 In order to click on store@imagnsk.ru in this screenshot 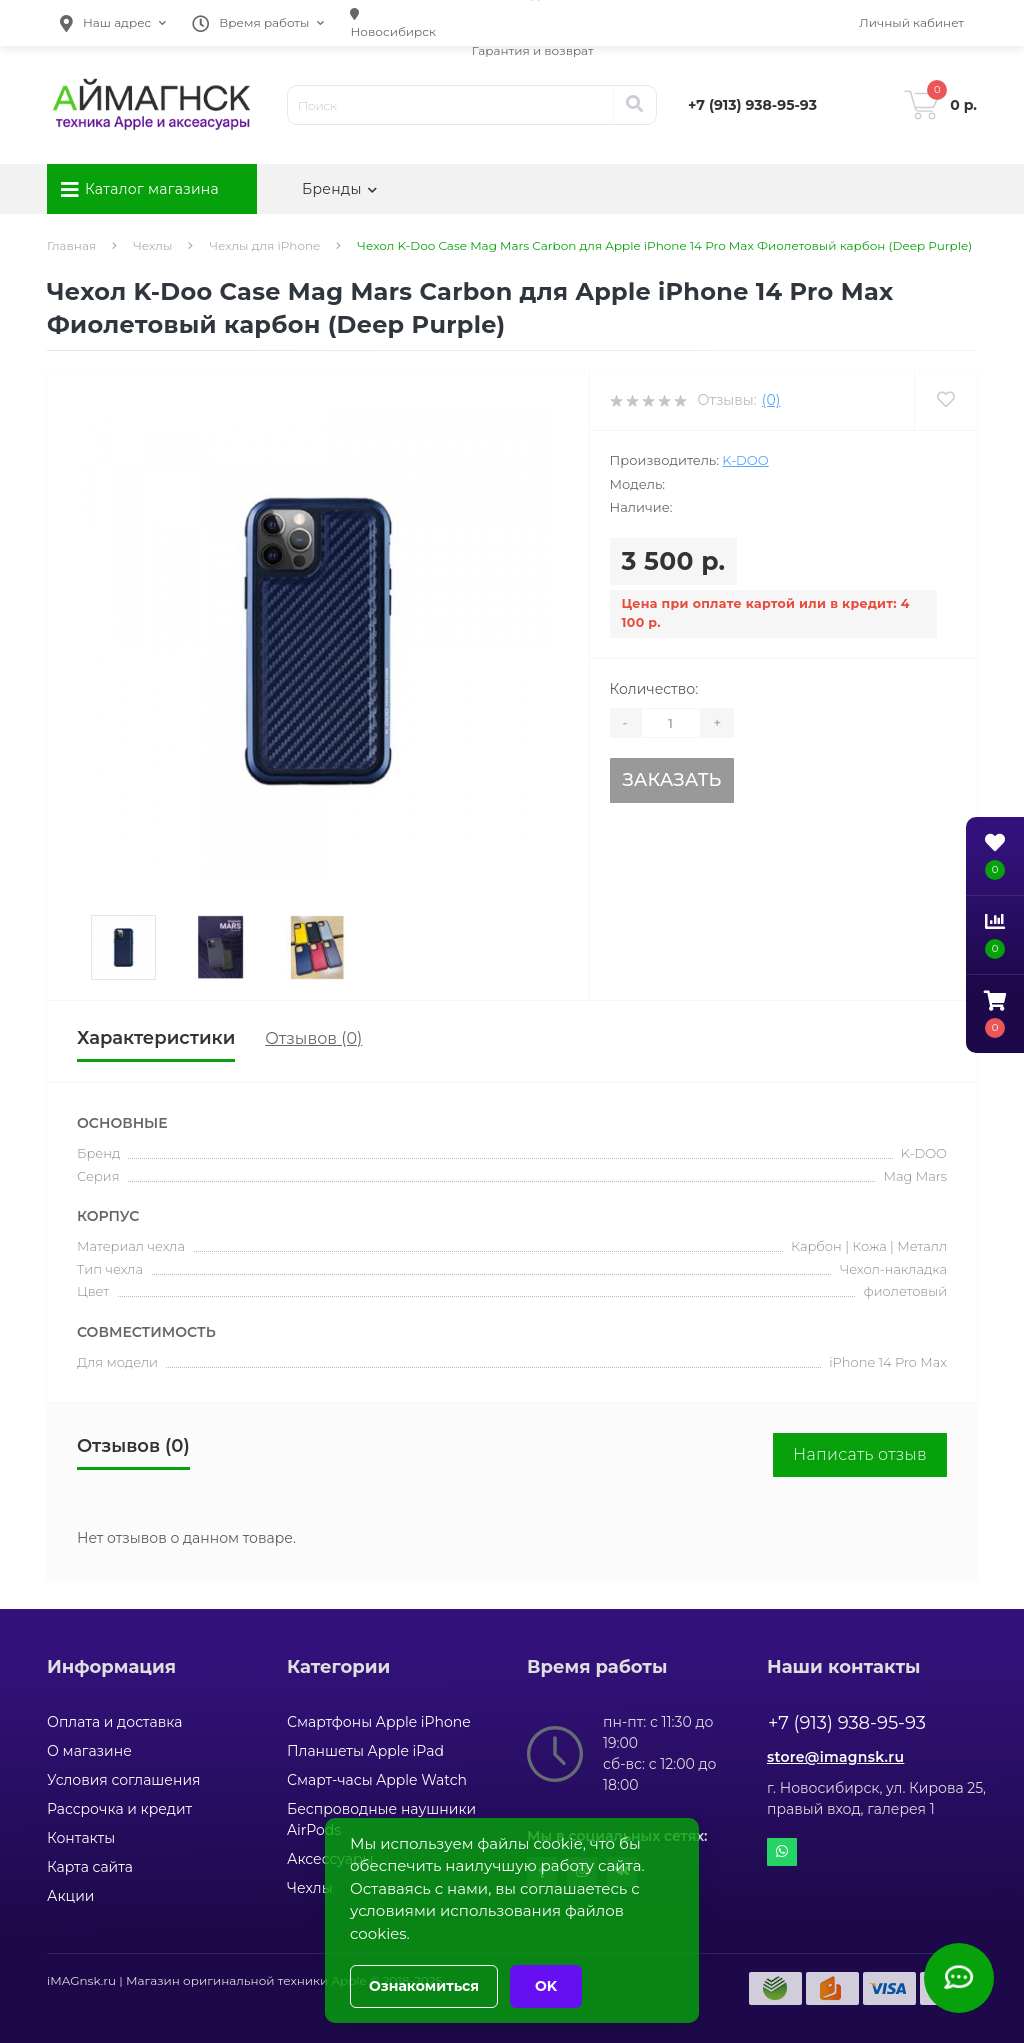, I will do `click(835, 1757)`.